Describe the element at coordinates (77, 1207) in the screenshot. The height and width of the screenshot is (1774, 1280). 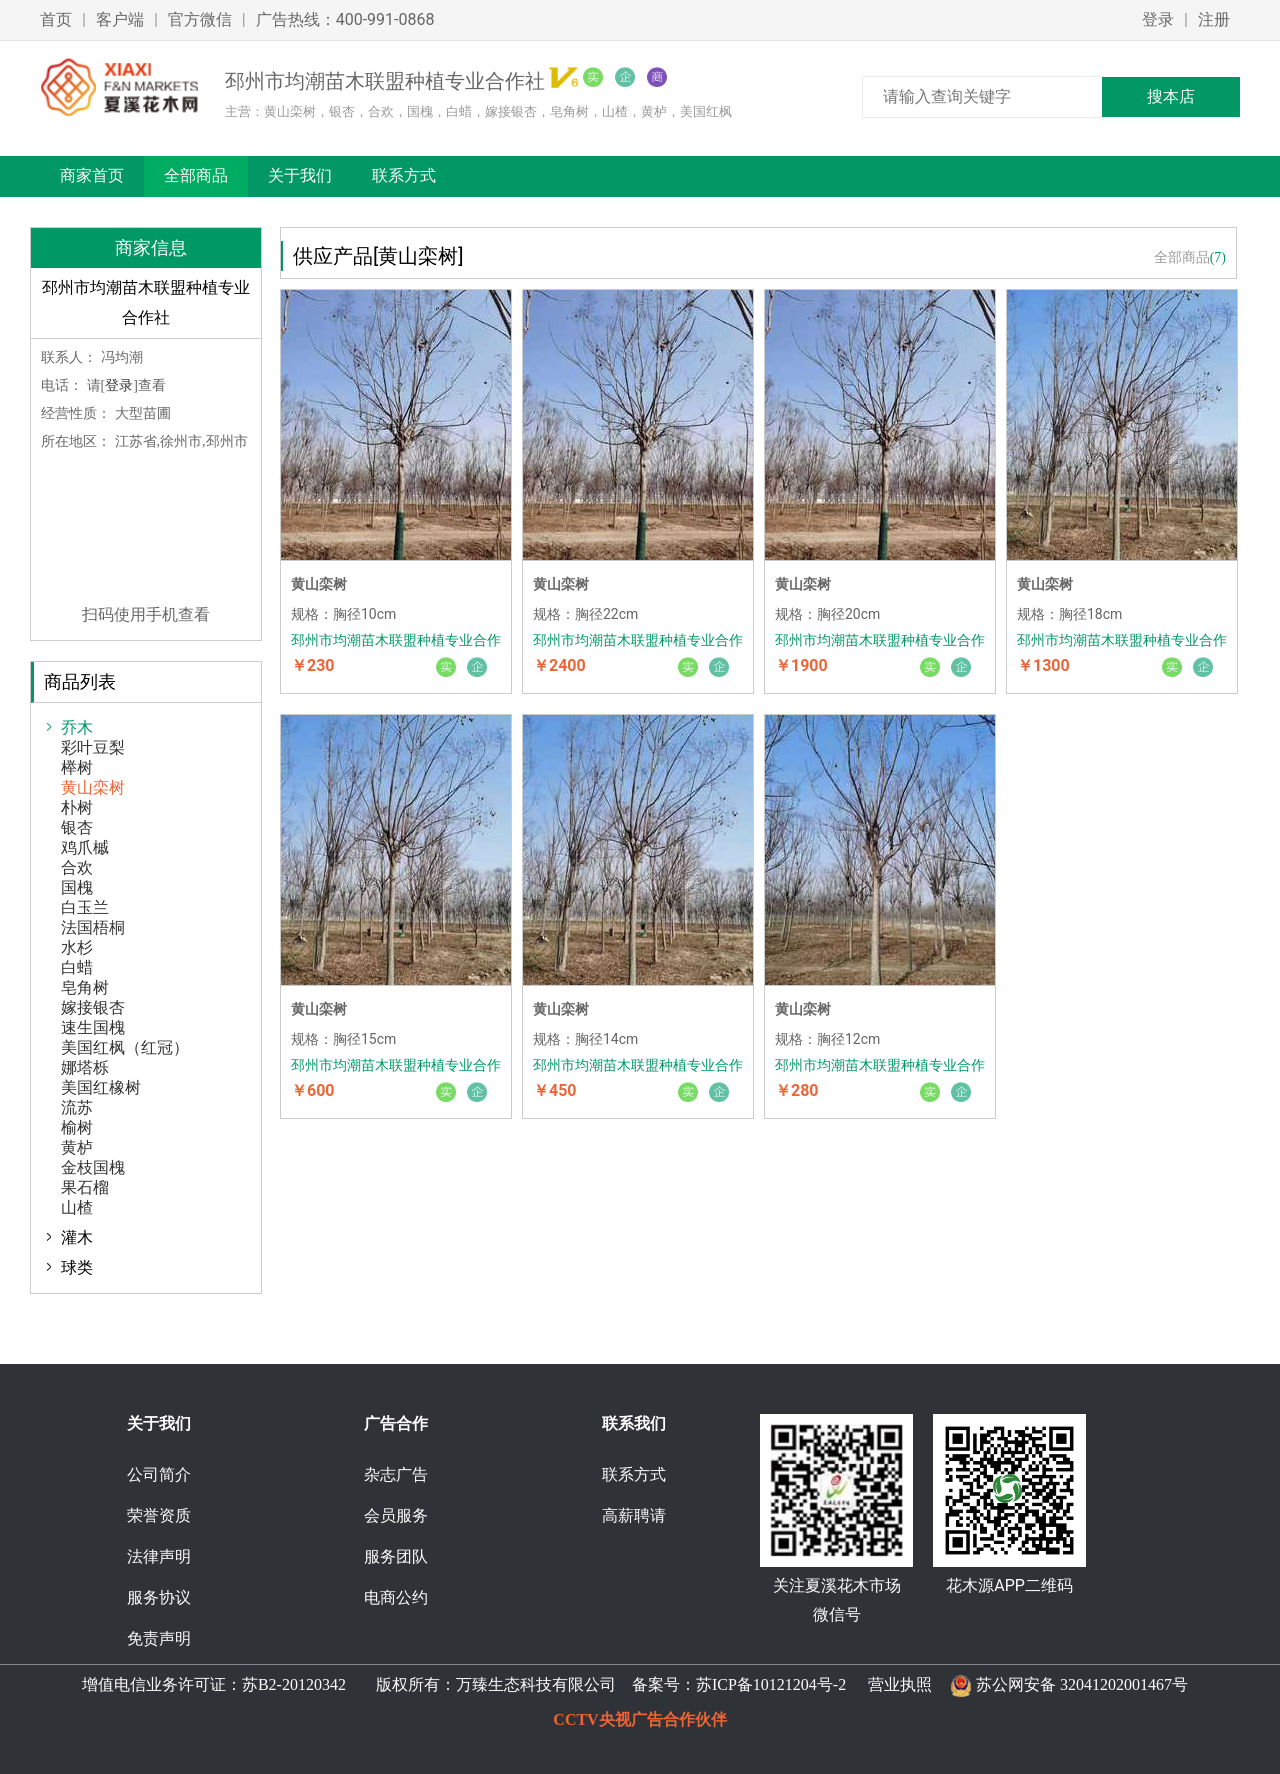
I see `山楂` at that location.